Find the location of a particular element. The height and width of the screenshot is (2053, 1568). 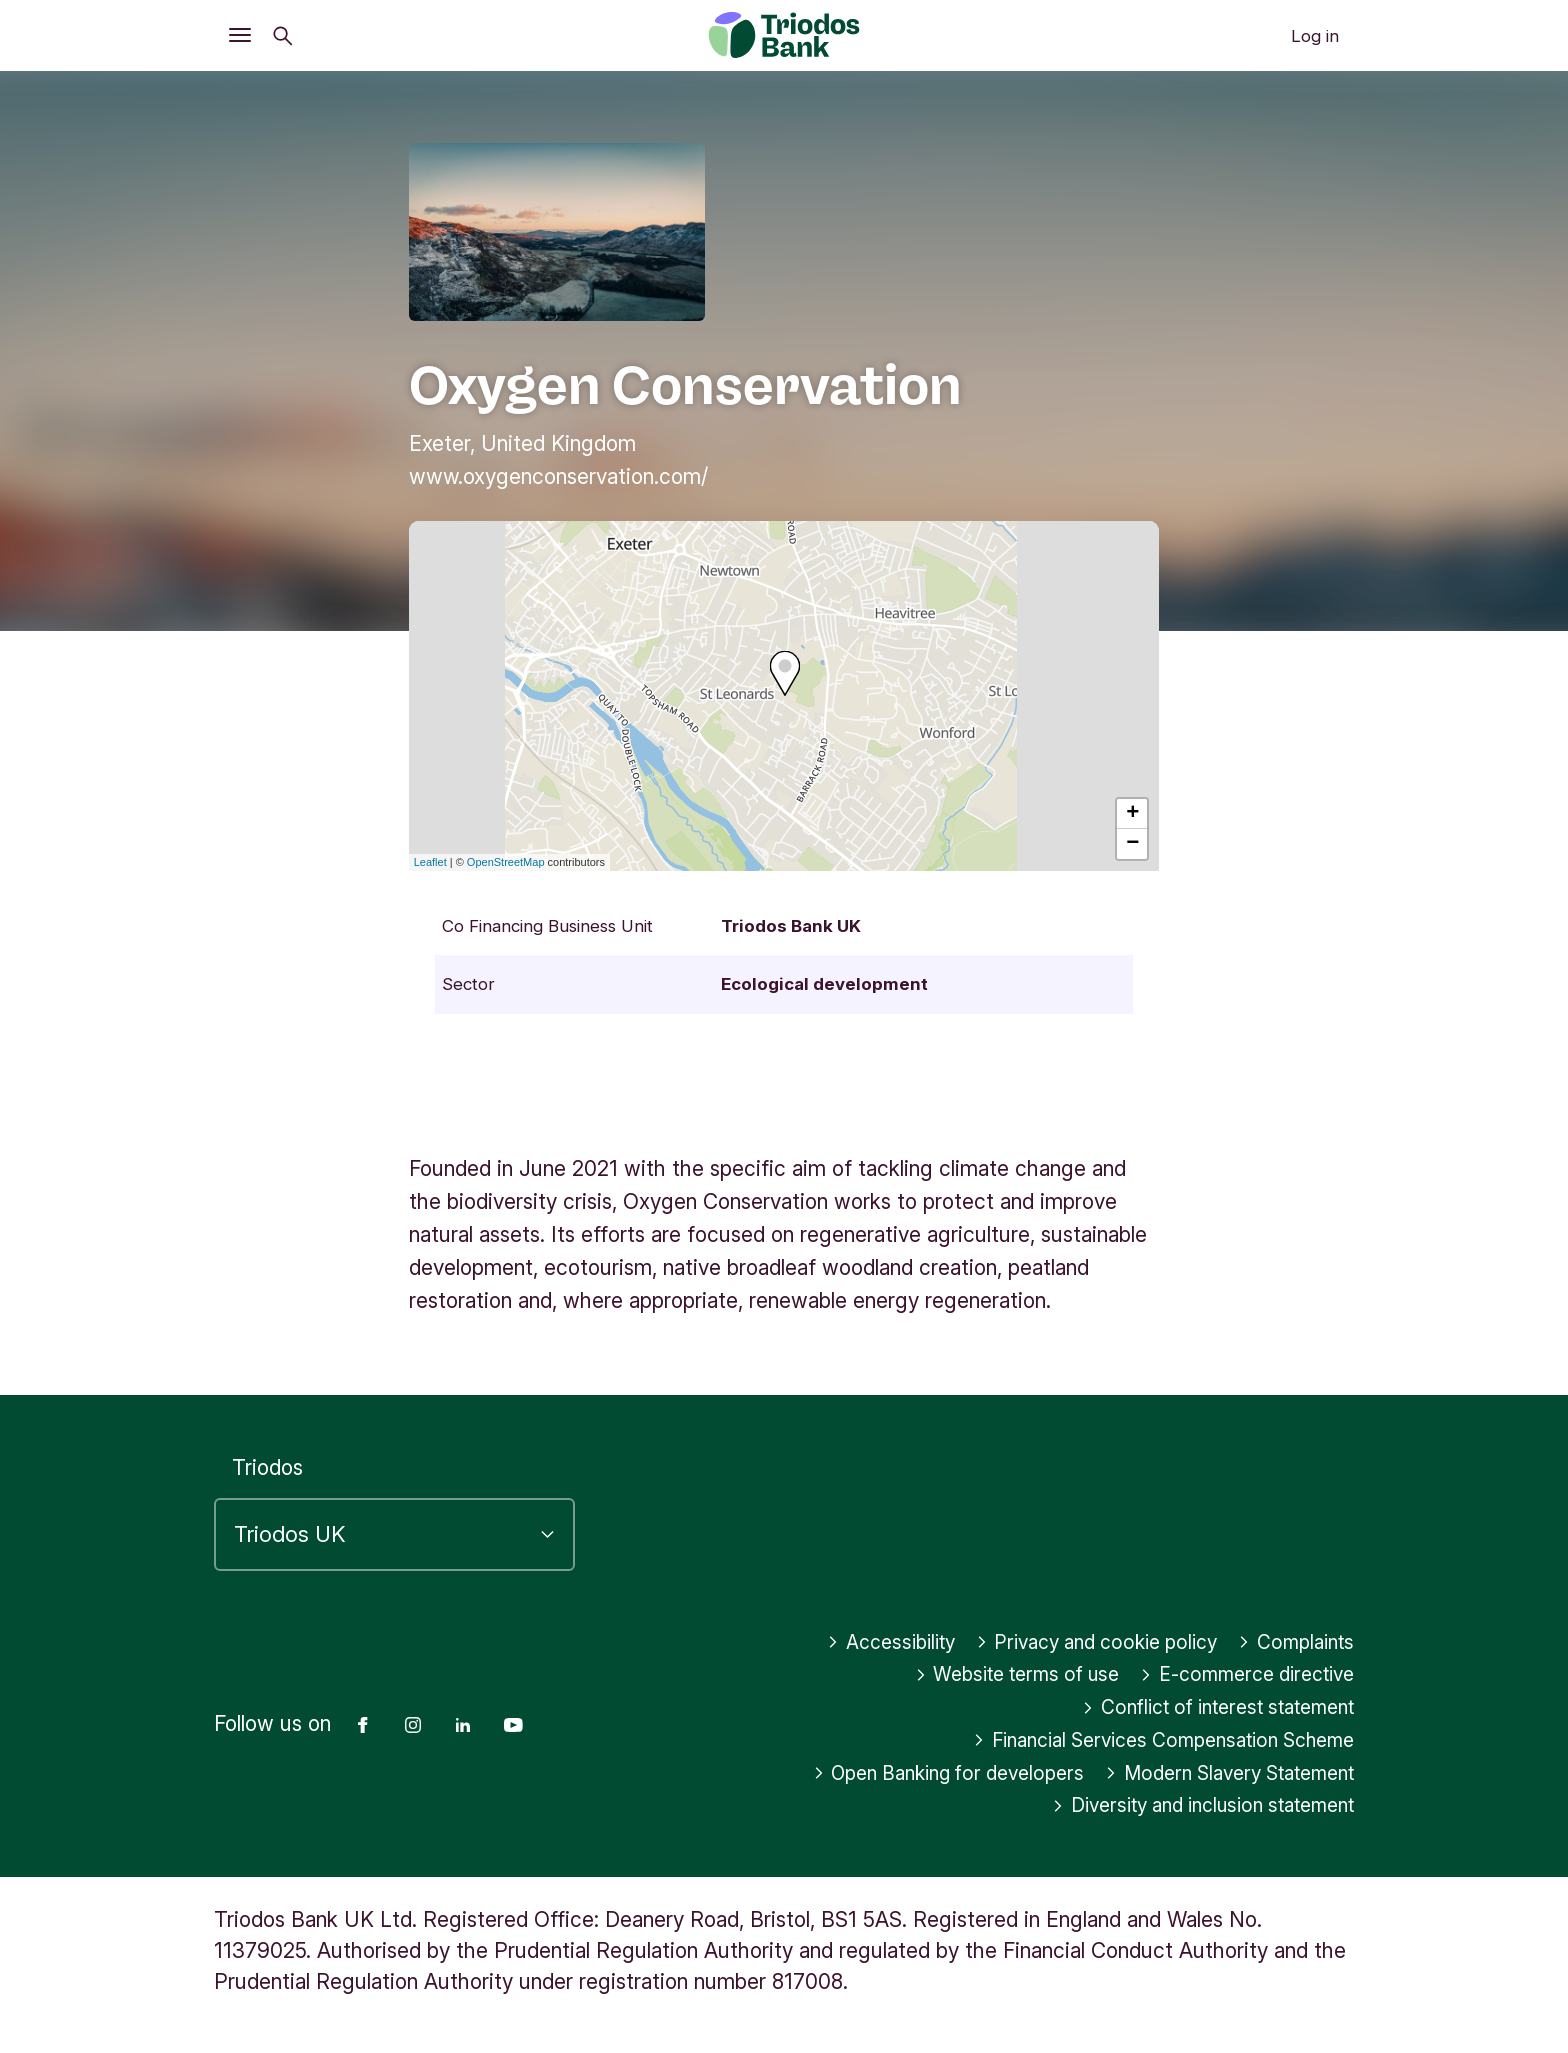

− [button] is located at coordinates (1132, 844).